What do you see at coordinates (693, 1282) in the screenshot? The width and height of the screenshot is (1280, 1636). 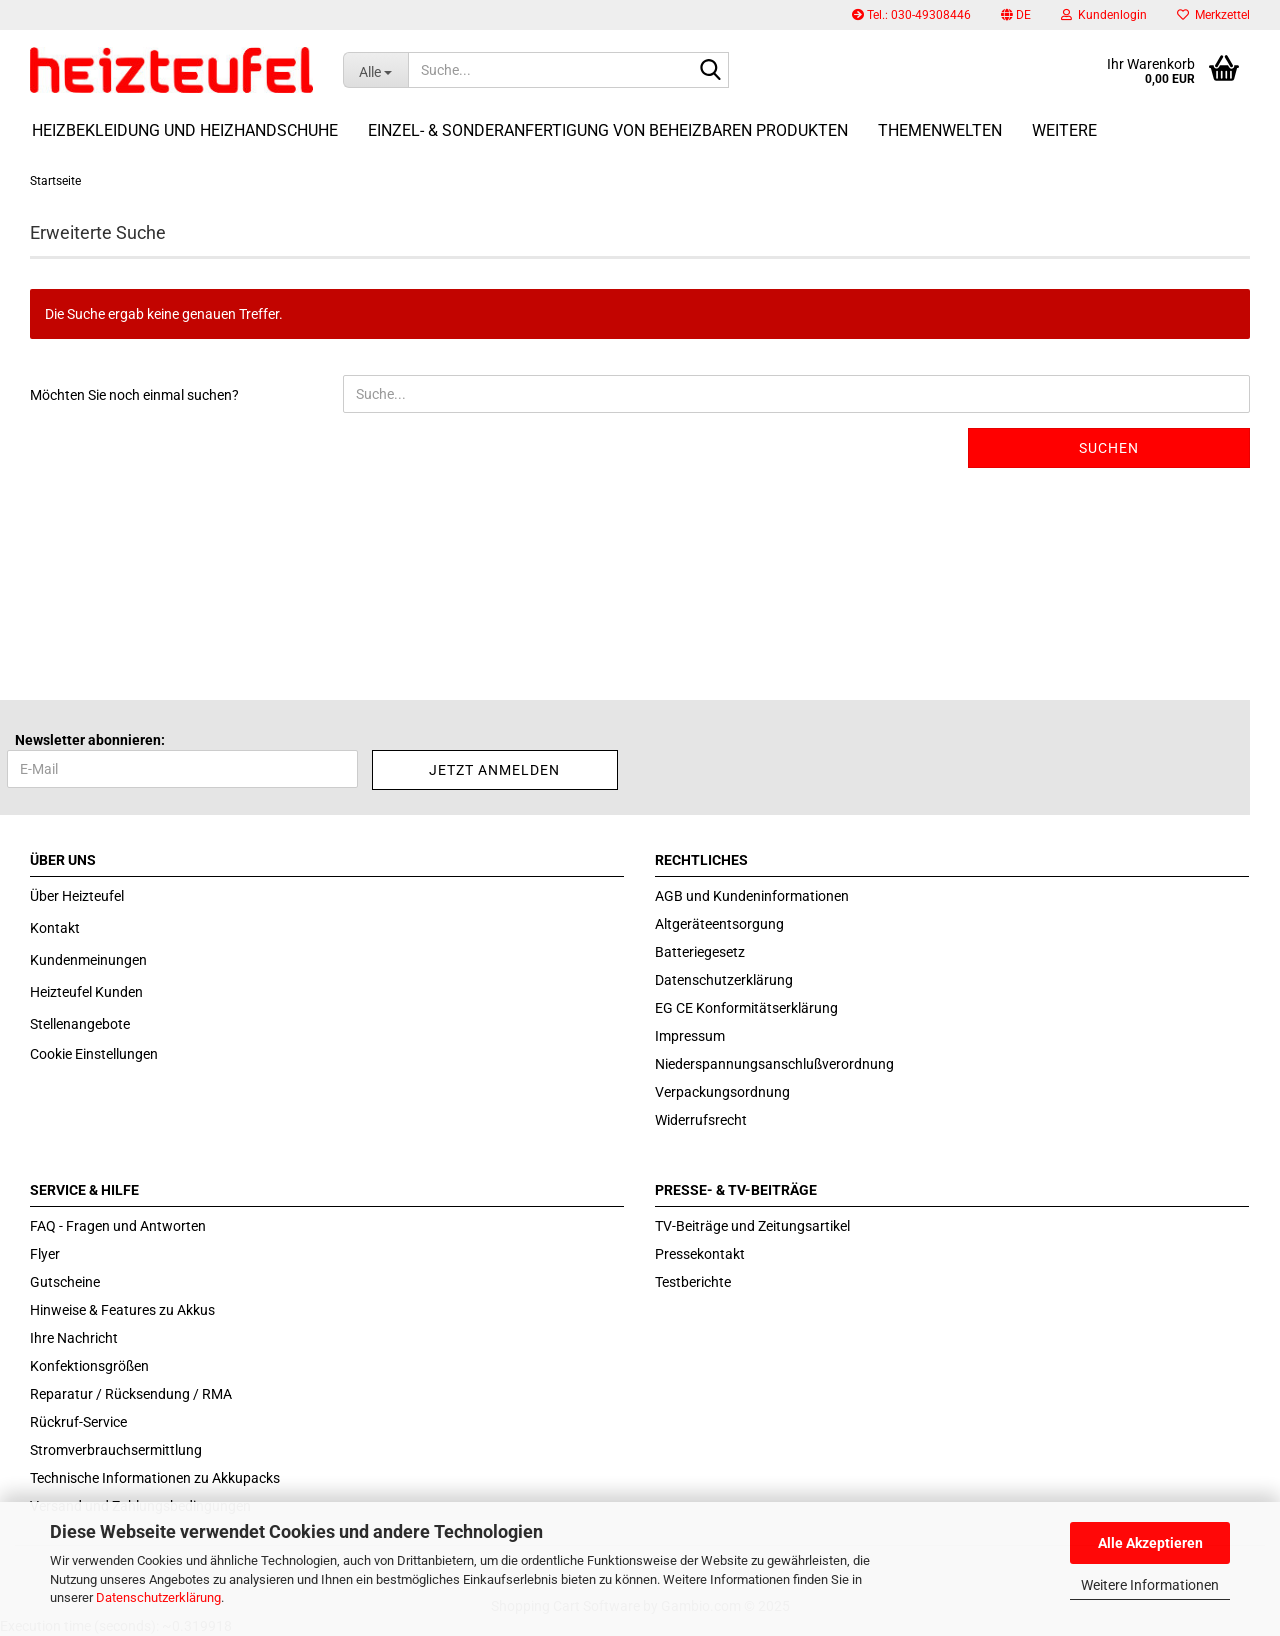 I see `Testberichte` at bounding box center [693, 1282].